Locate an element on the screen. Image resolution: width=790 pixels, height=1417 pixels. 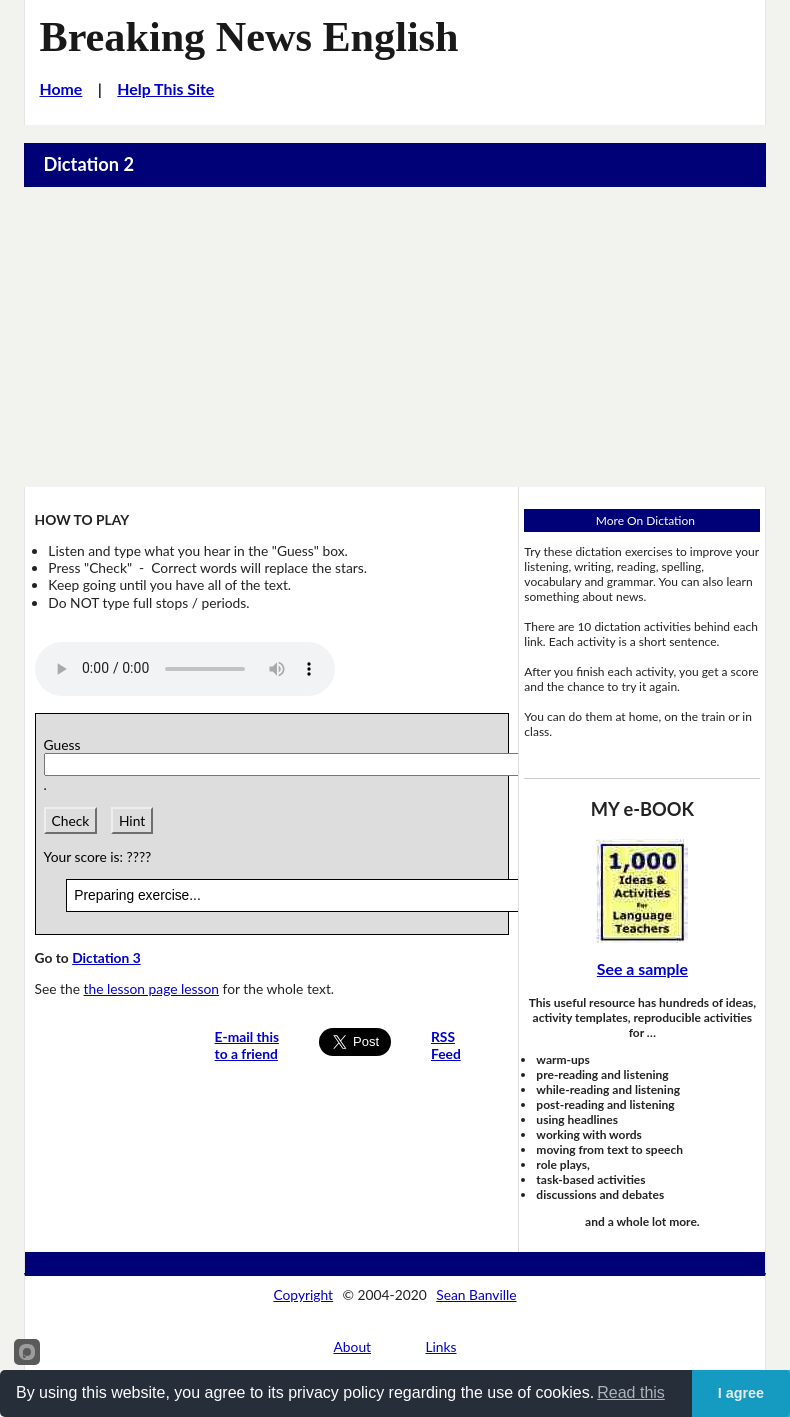
I agree is located at coordinates (741, 1393).